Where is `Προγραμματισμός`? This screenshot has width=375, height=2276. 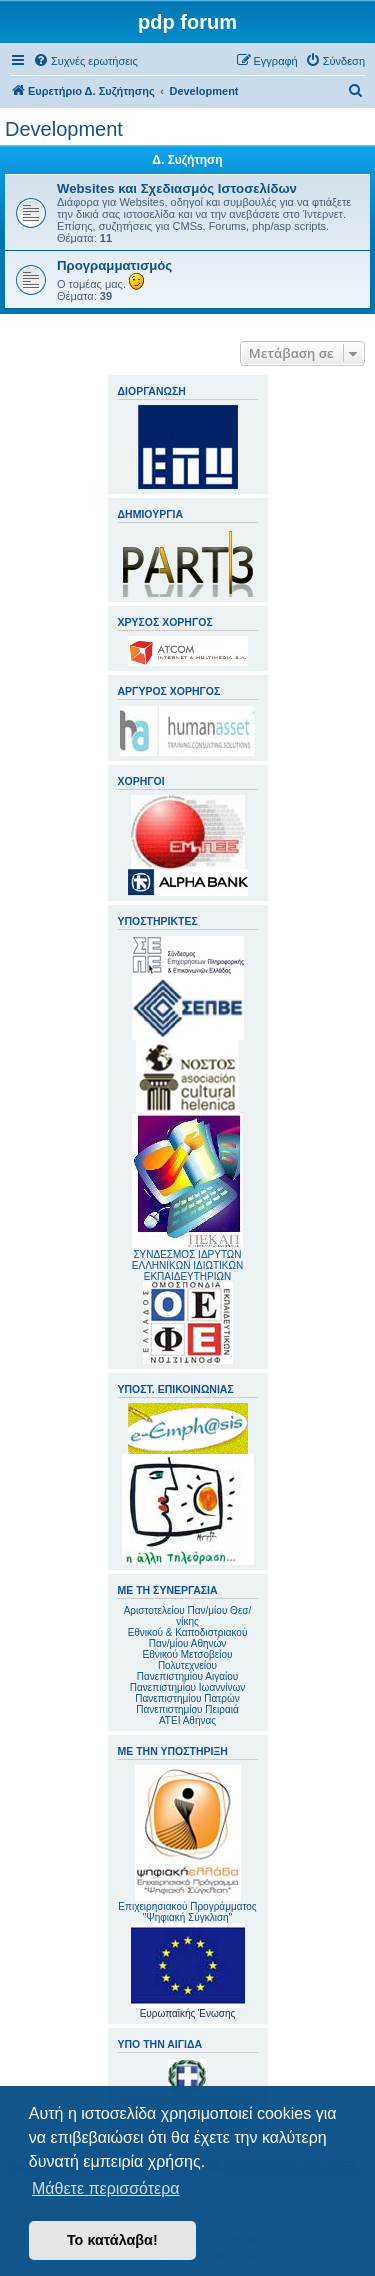 Προγραμματισμός is located at coordinates (114, 265).